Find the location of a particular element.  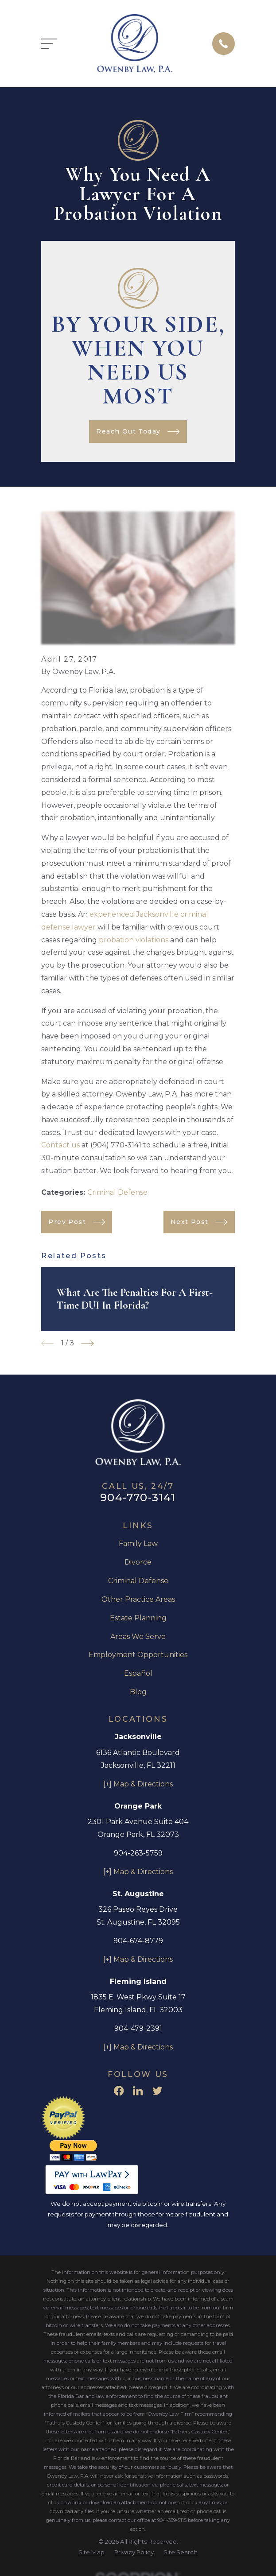

probation violations is located at coordinates (133, 940).